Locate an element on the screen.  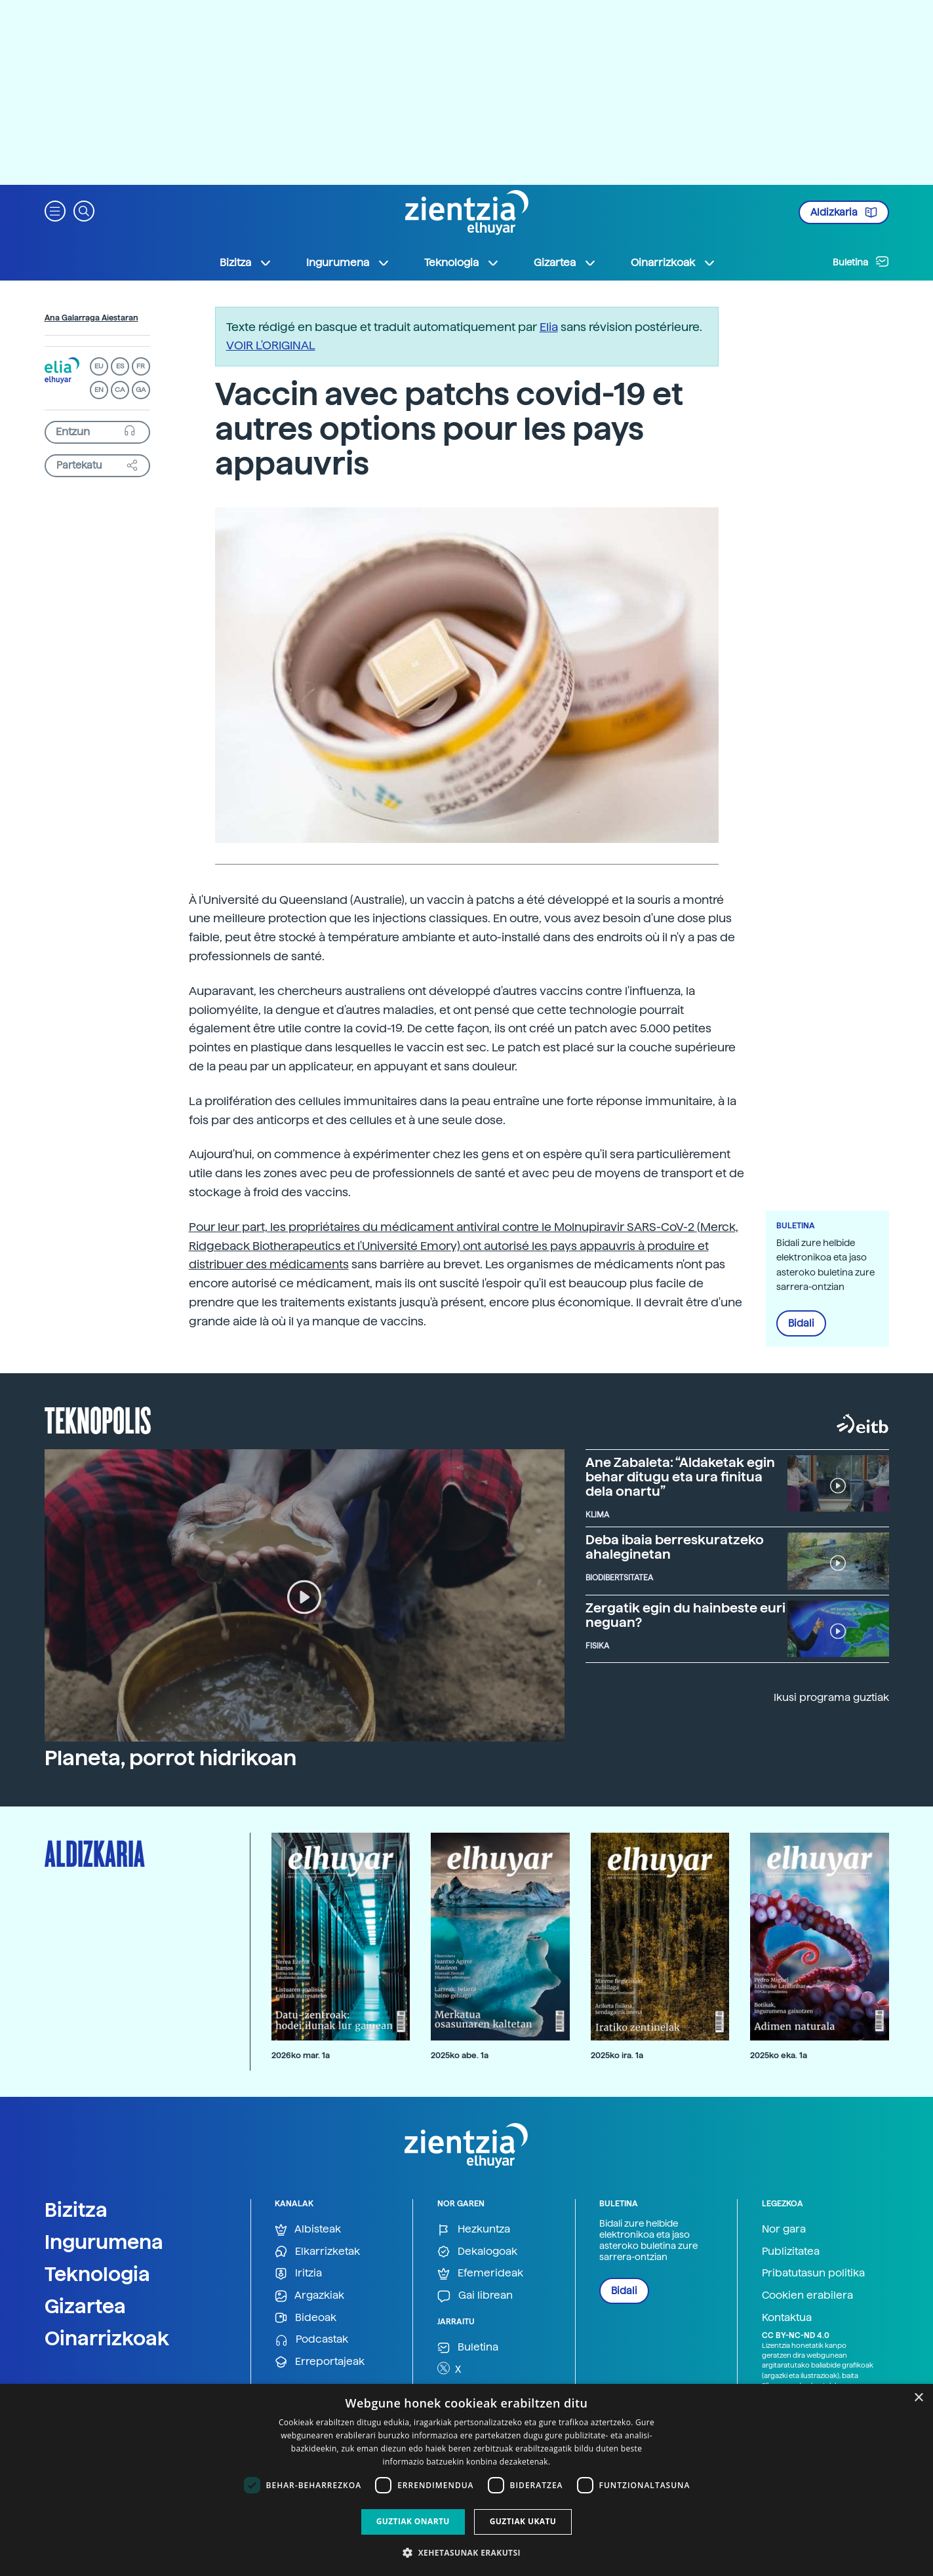
Cookien erabilera is located at coordinates (807, 2295).